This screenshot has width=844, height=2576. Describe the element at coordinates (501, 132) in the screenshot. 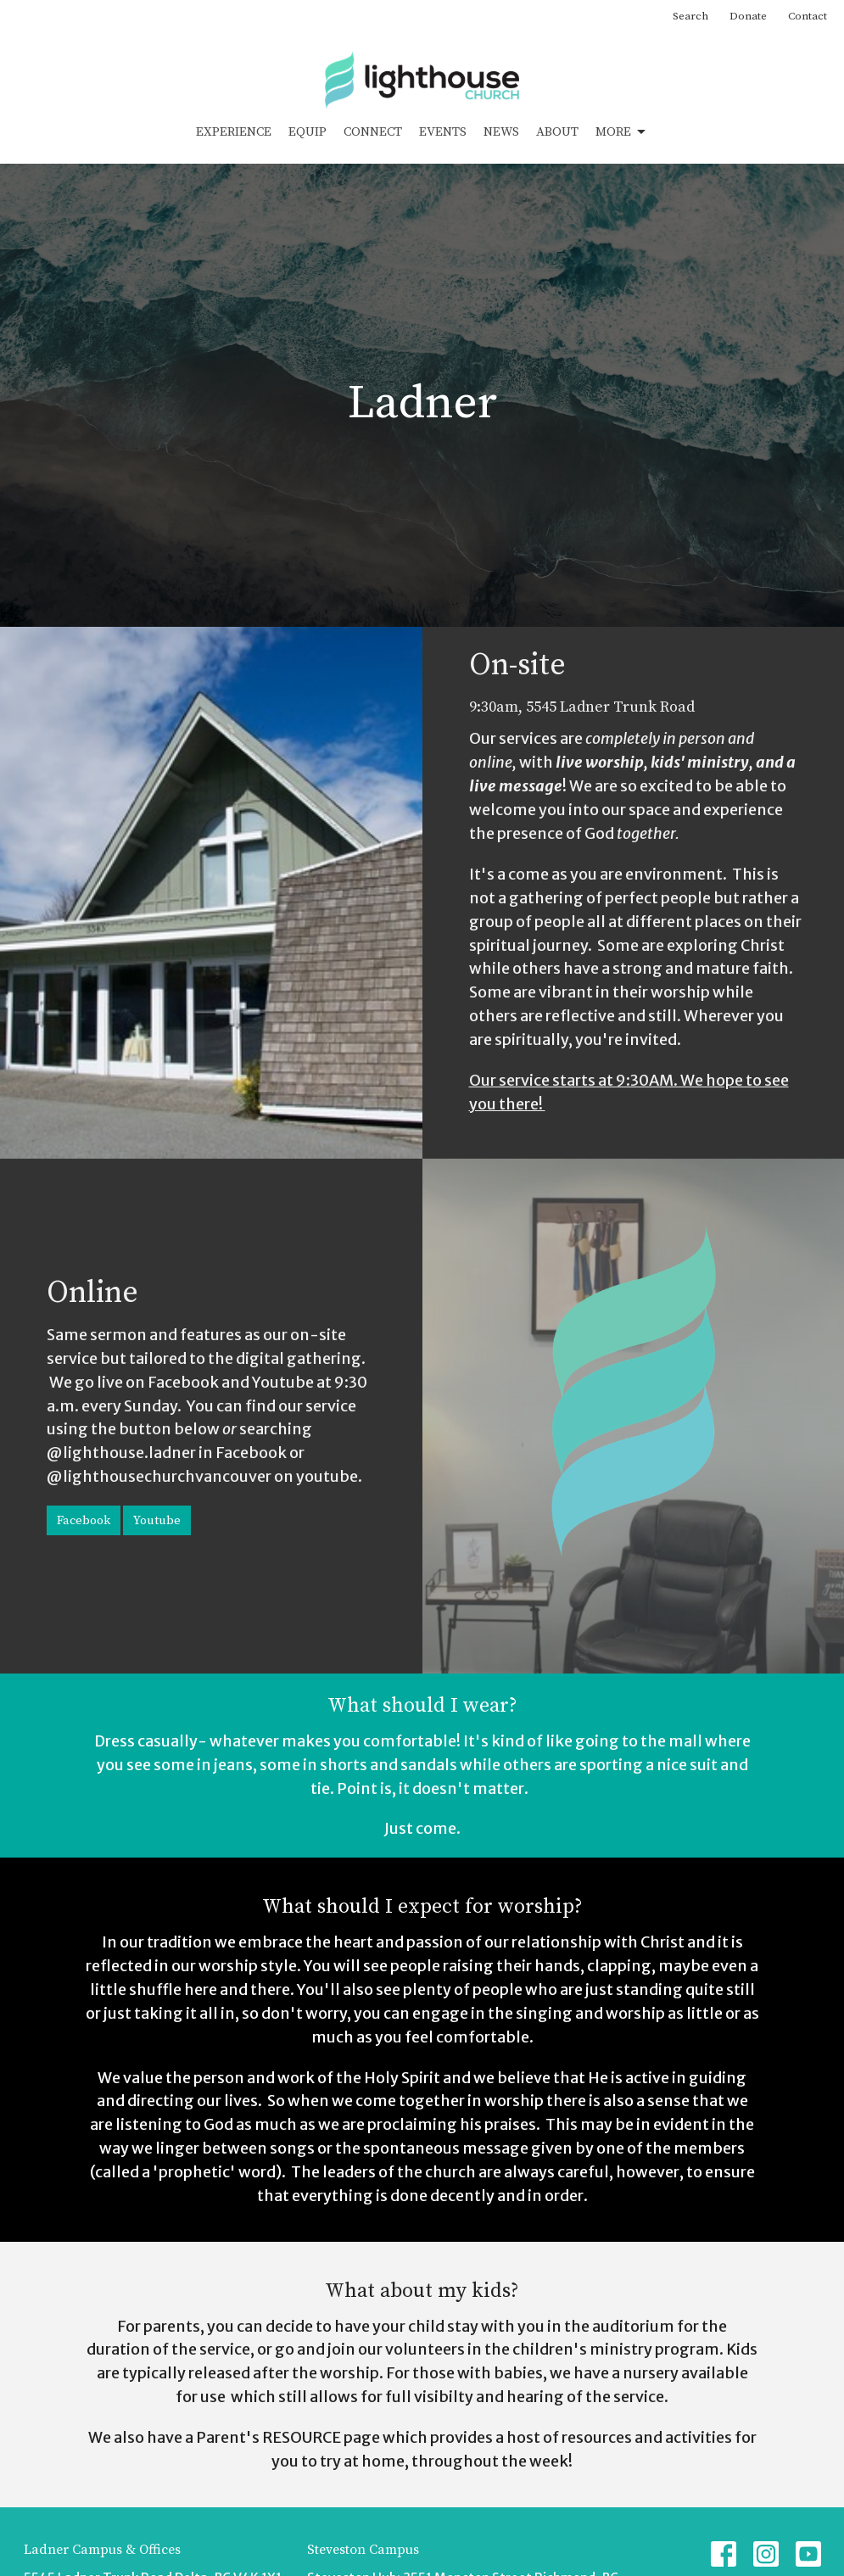

I see `News` at that location.